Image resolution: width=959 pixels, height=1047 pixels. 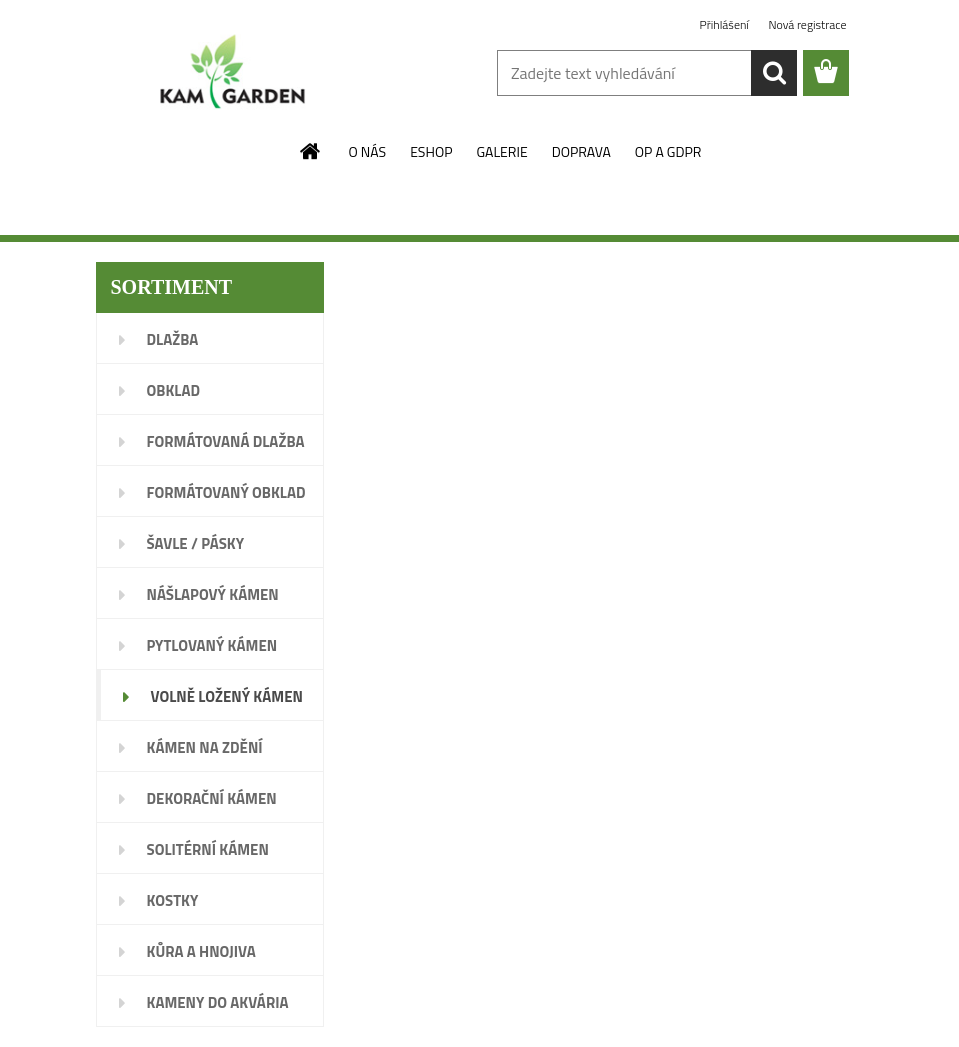 I want to click on KÁMEN NA ZDĚNÍ, so click(x=205, y=747).